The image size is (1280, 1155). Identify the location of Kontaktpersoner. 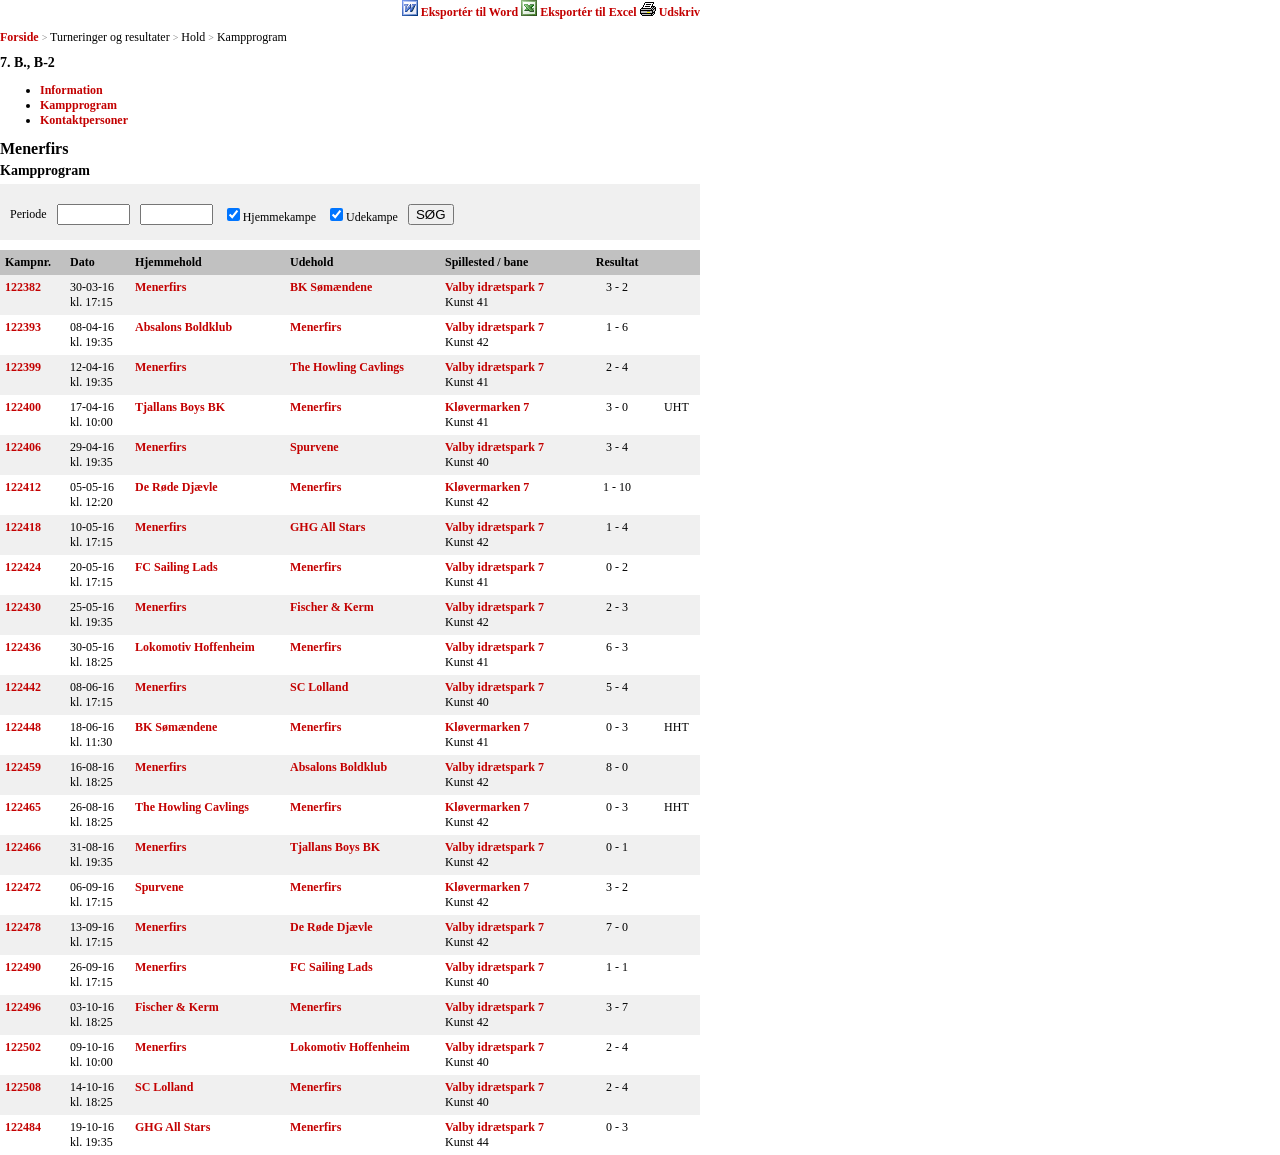
(84, 120).